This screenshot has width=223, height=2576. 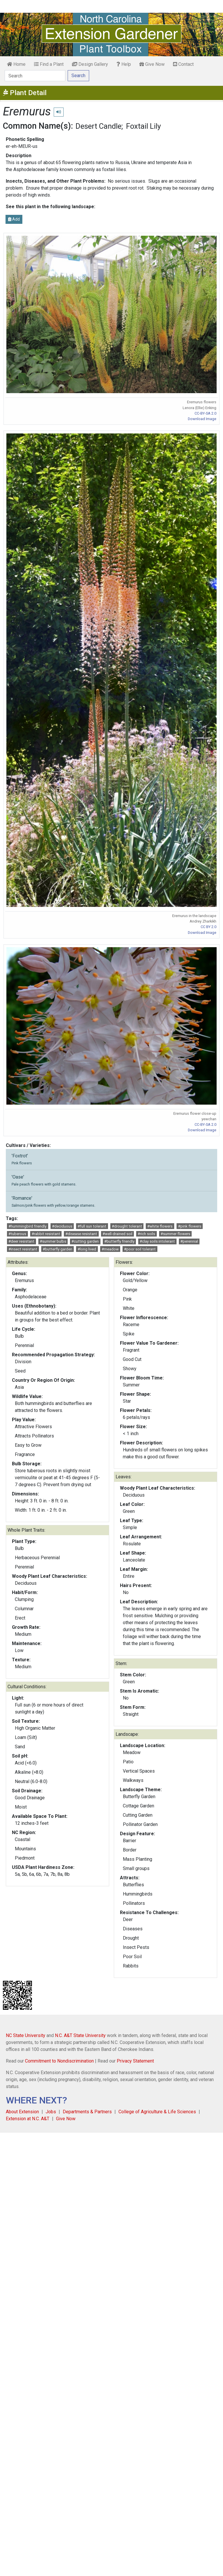 What do you see at coordinates (53, 1241) in the screenshot?
I see `#summer bulbs` at bounding box center [53, 1241].